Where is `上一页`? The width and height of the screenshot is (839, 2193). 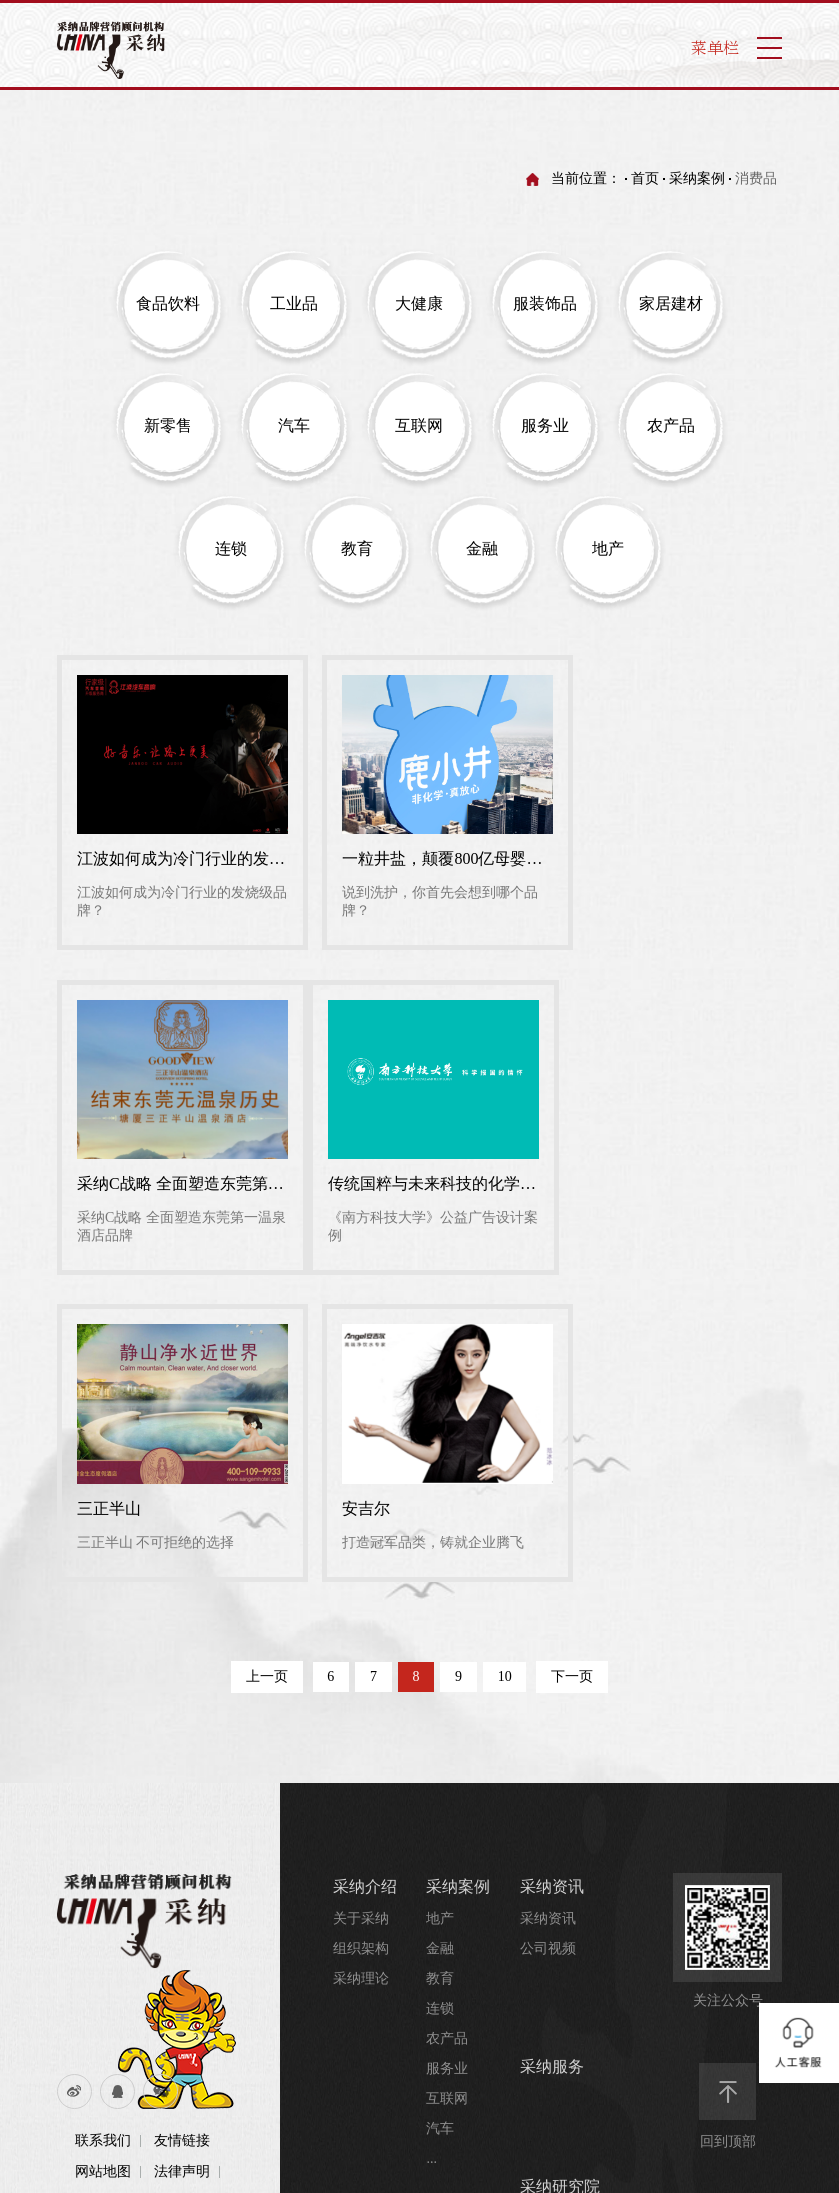
上一页 is located at coordinates (266, 1344).